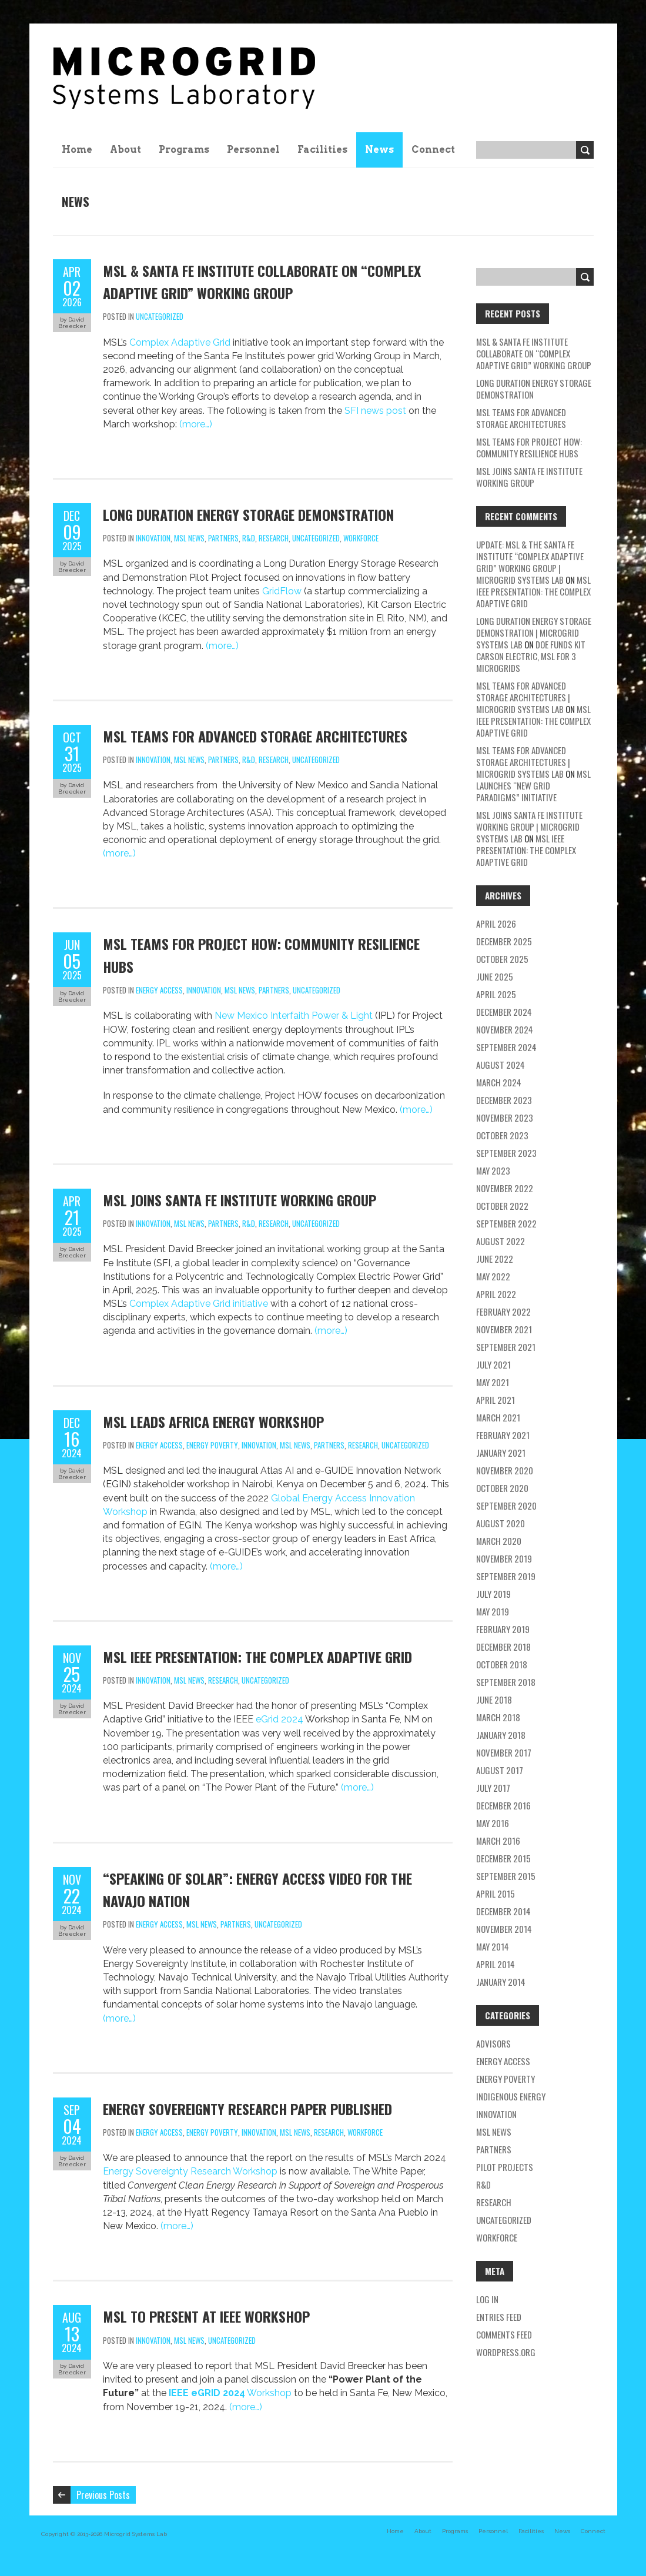  I want to click on April 2014, so click(495, 1964).